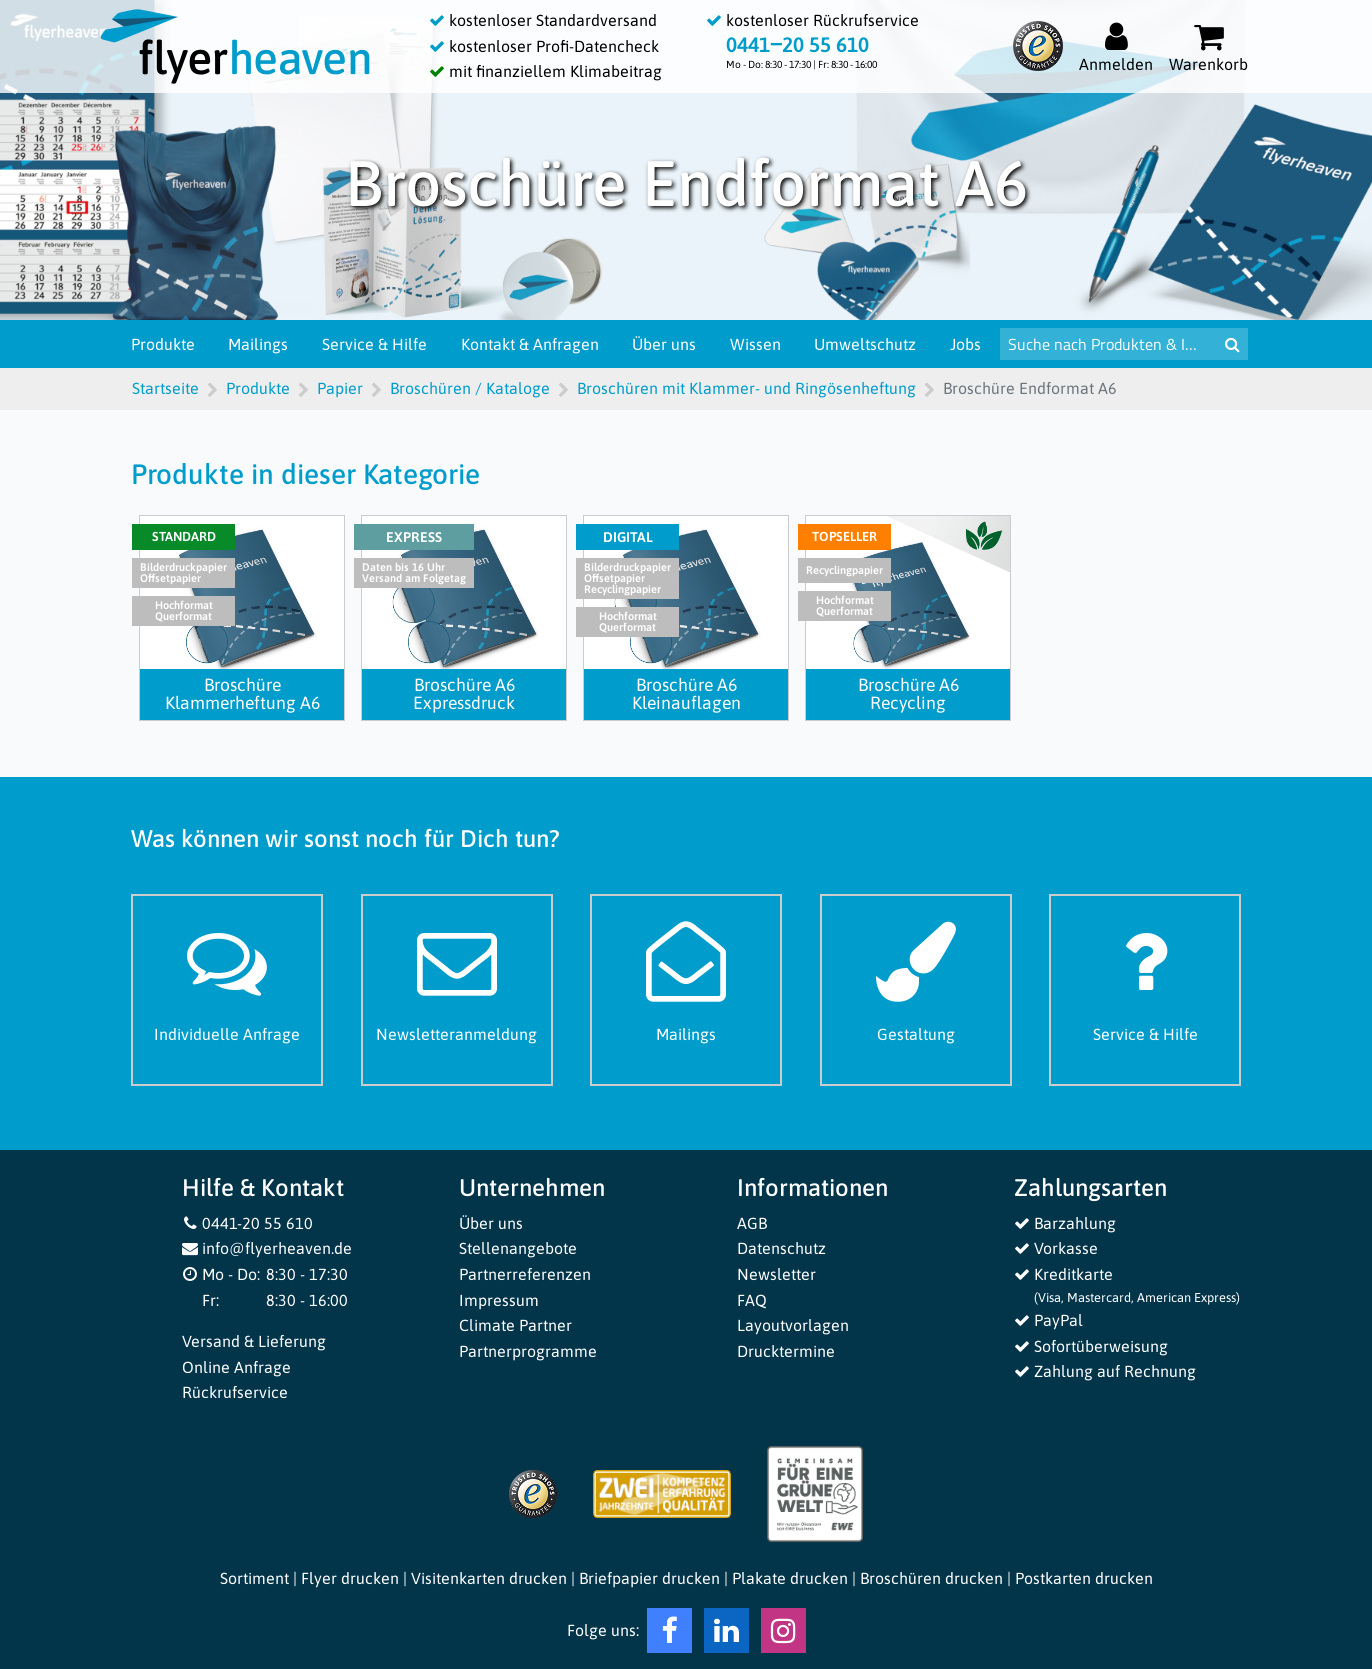 Image resolution: width=1372 pixels, height=1669 pixels. Describe the element at coordinates (755, 344) in the screenshot. I see `Wissen` at that location.